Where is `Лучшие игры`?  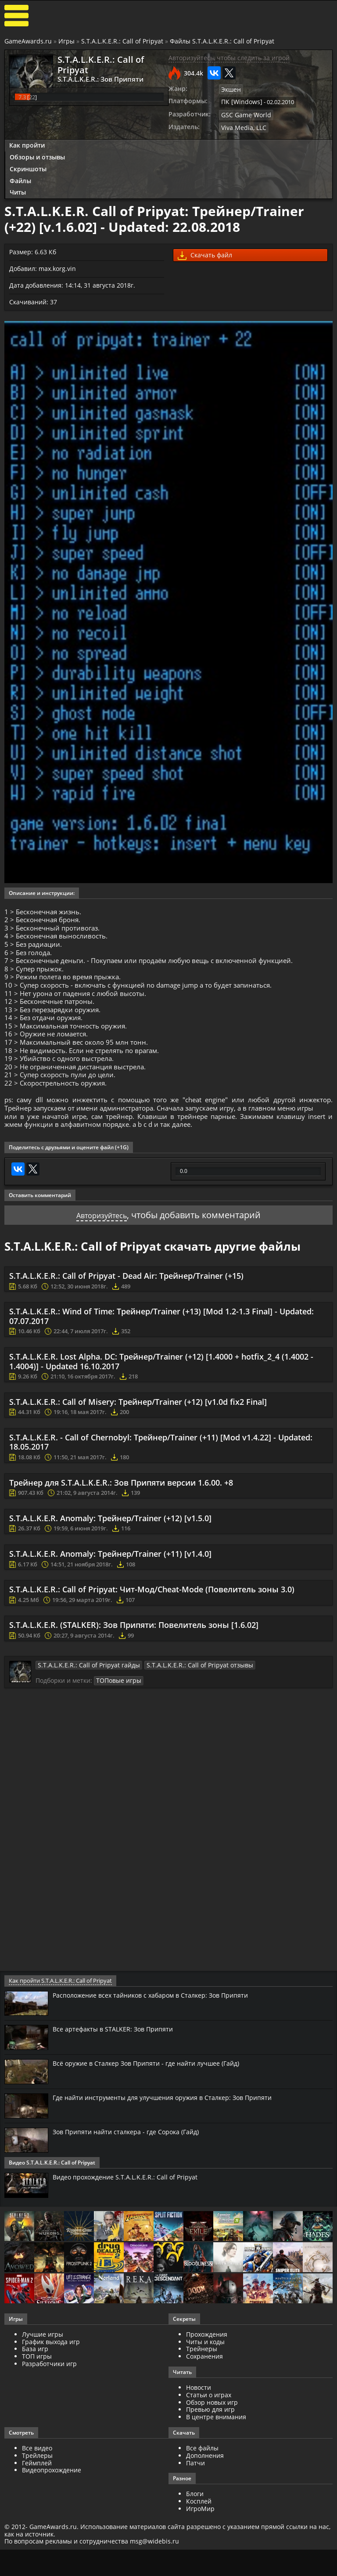
Лучшие игры is located at coordinates (42, 2384).